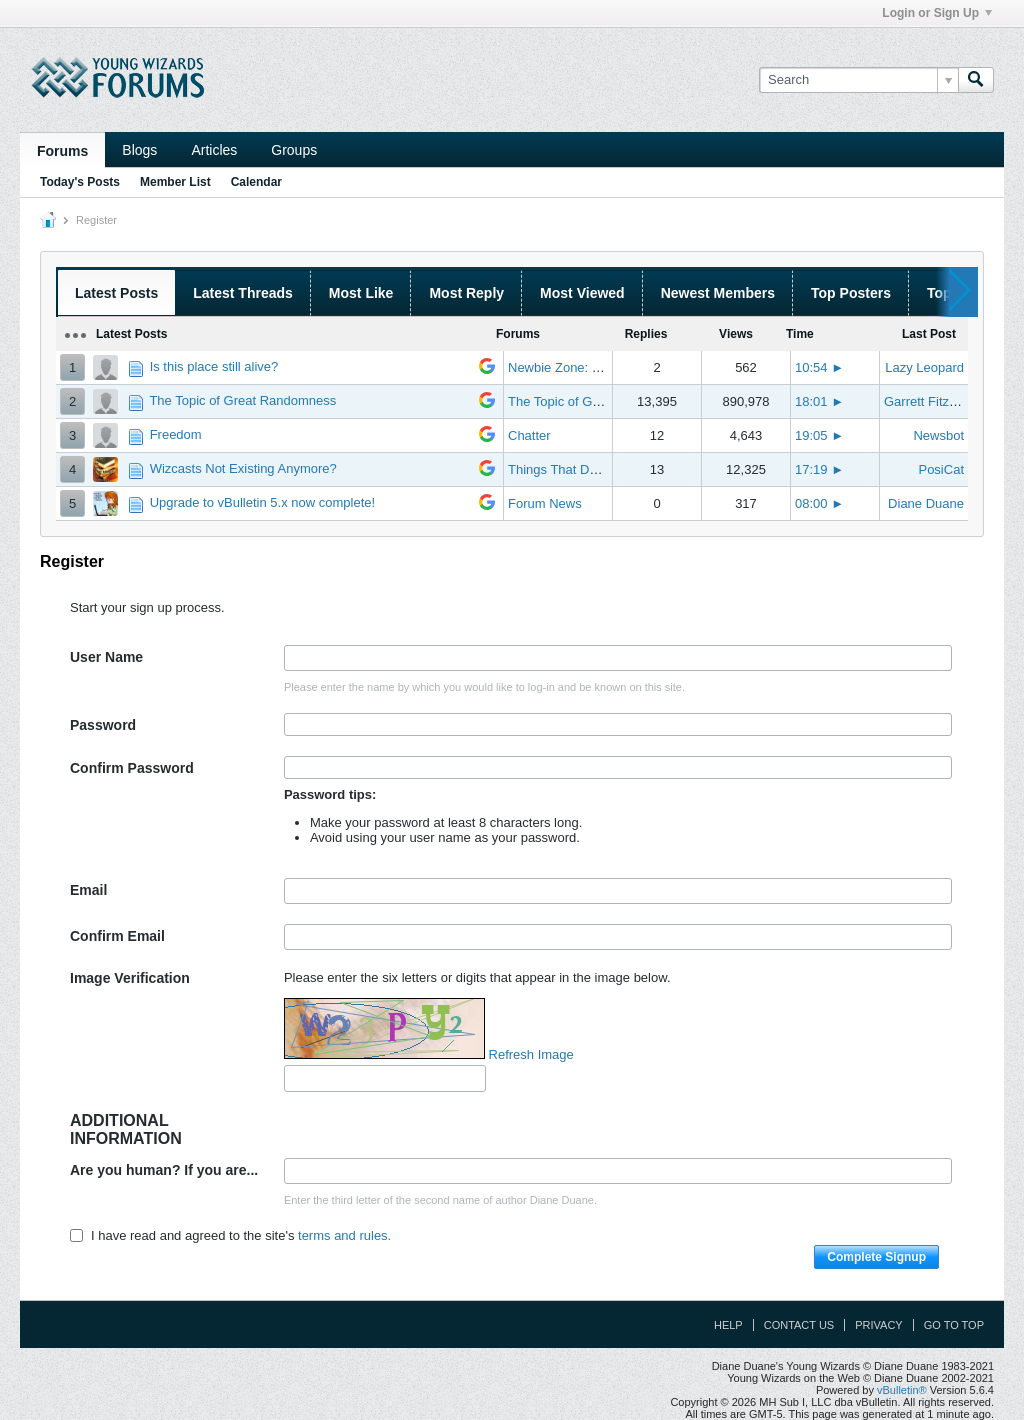 This screenshot has height=1420, width=1024. I want to click on Lazy Leopard, so click(924, 367).